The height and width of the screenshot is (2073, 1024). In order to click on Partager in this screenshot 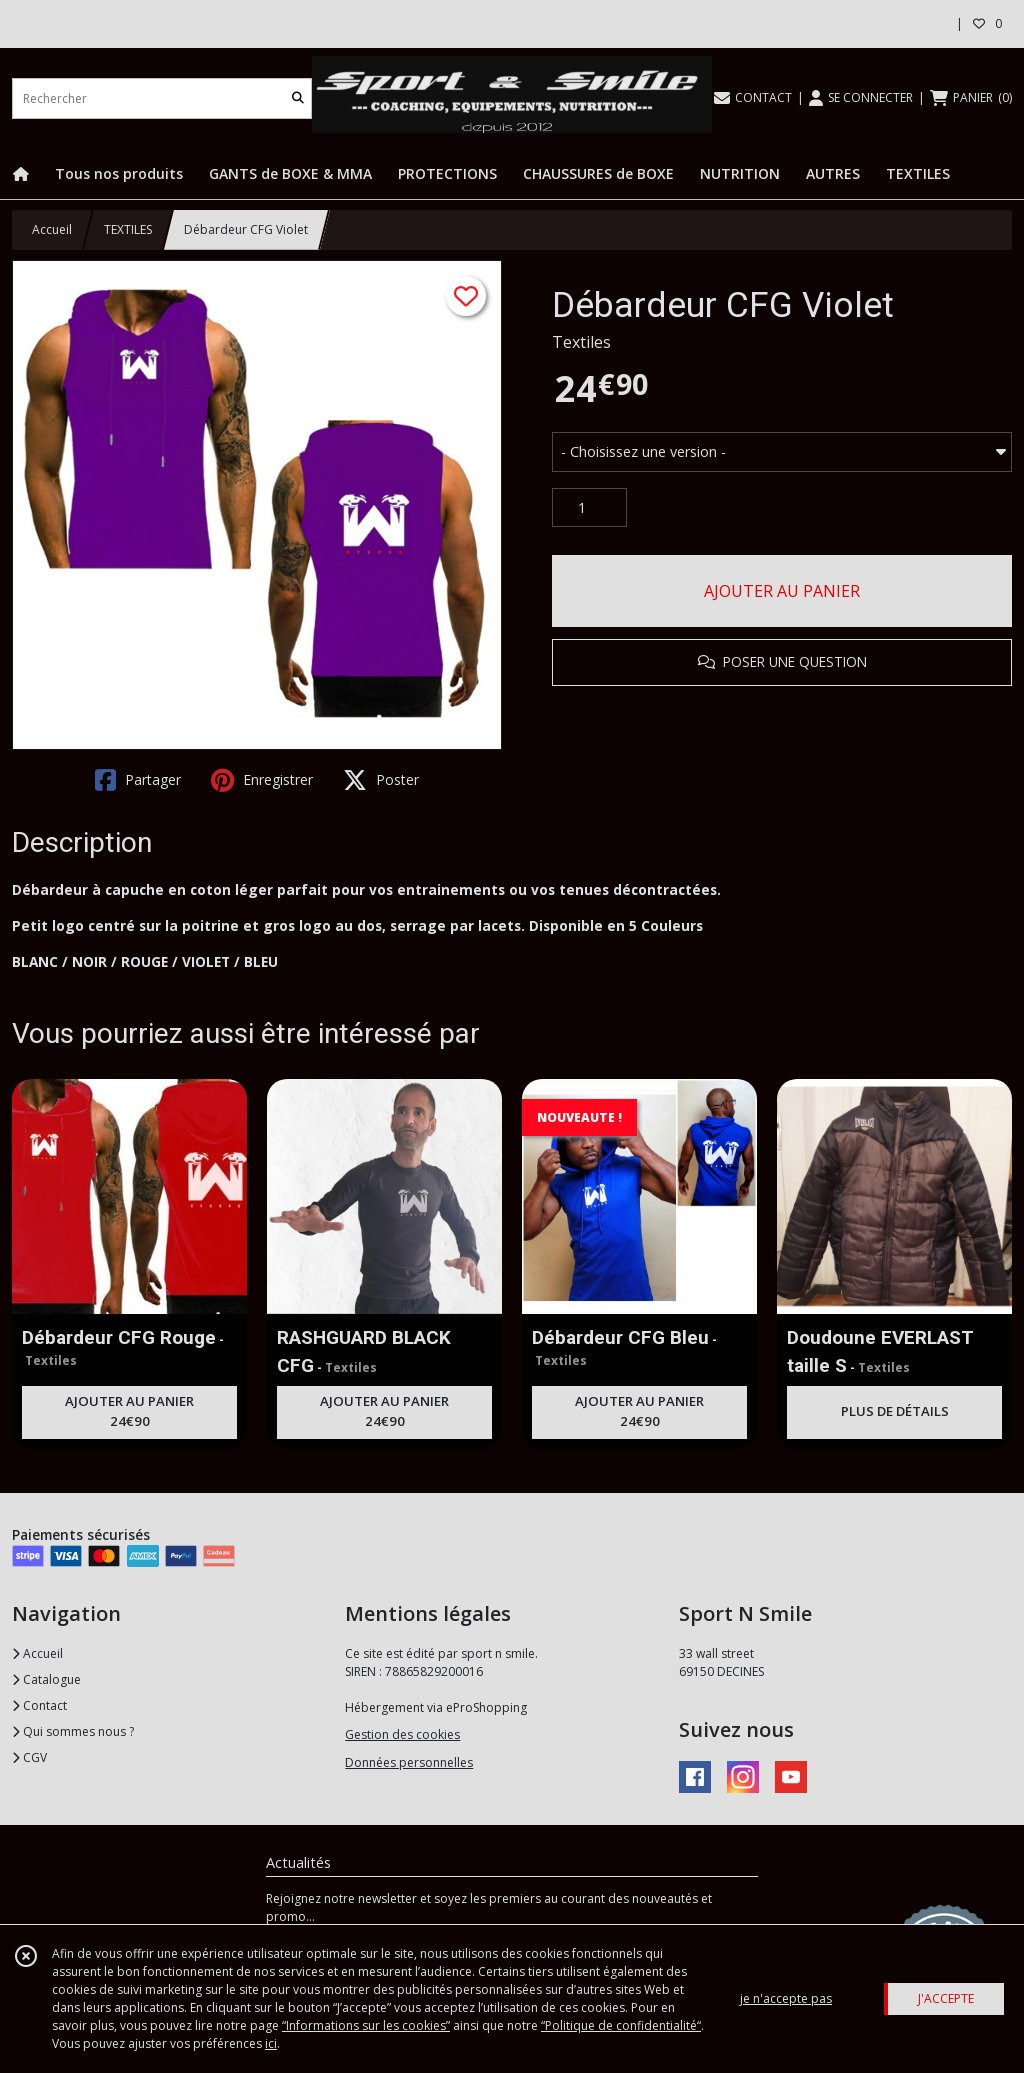, I will do `click(138, 780)`.